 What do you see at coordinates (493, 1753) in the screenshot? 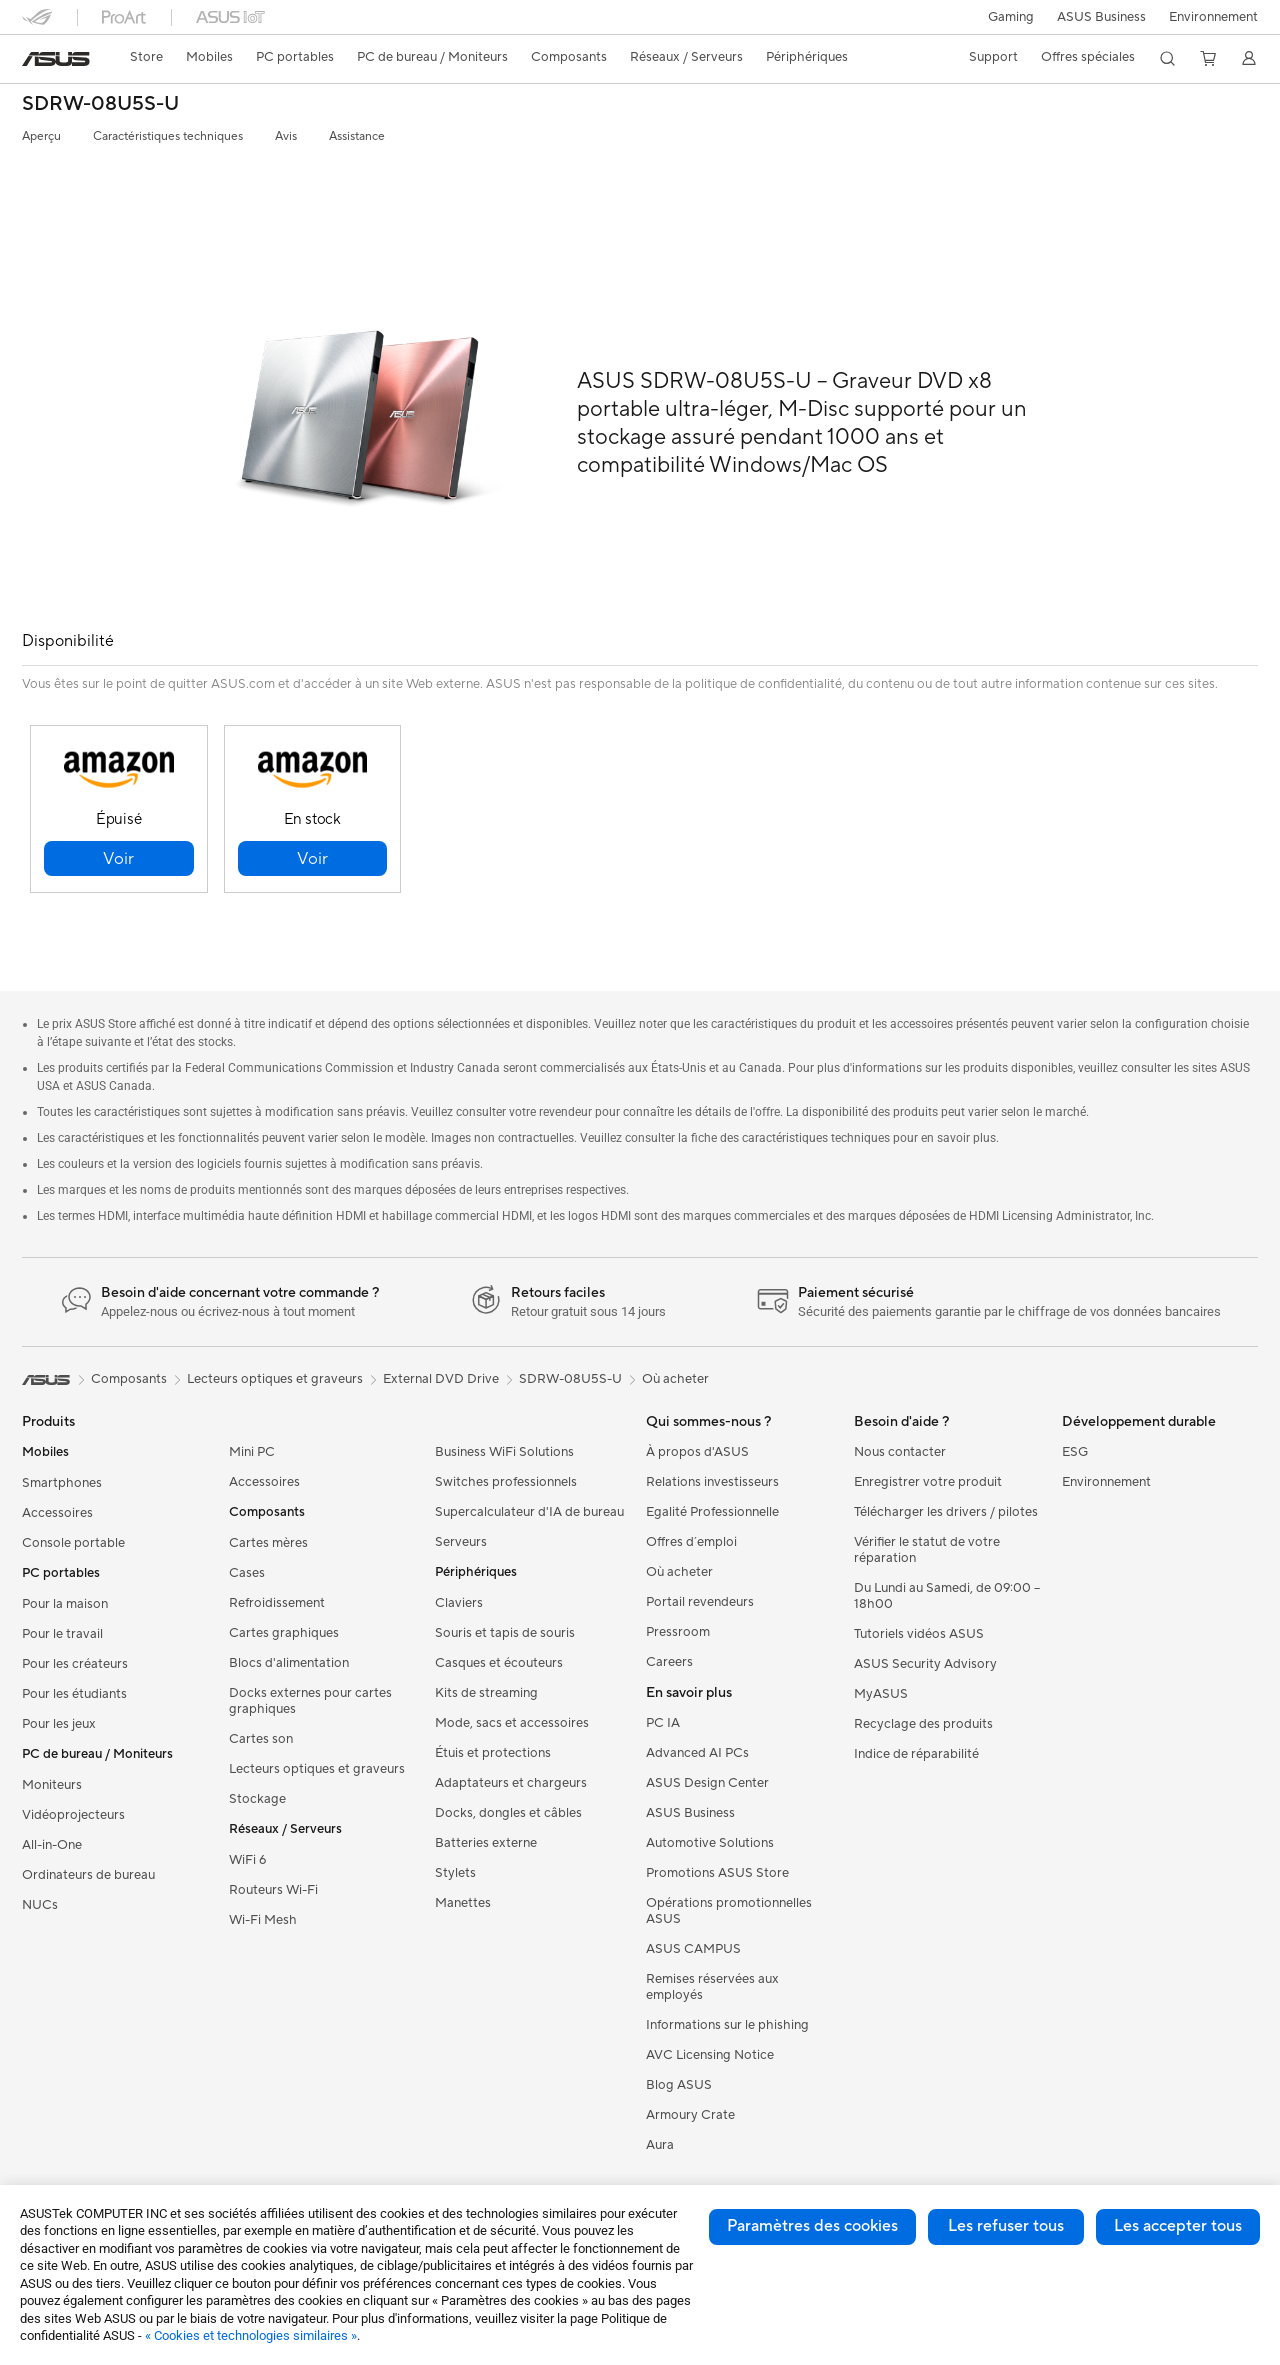
I see `Étuis et protections` at bounding box center [493, 1753].